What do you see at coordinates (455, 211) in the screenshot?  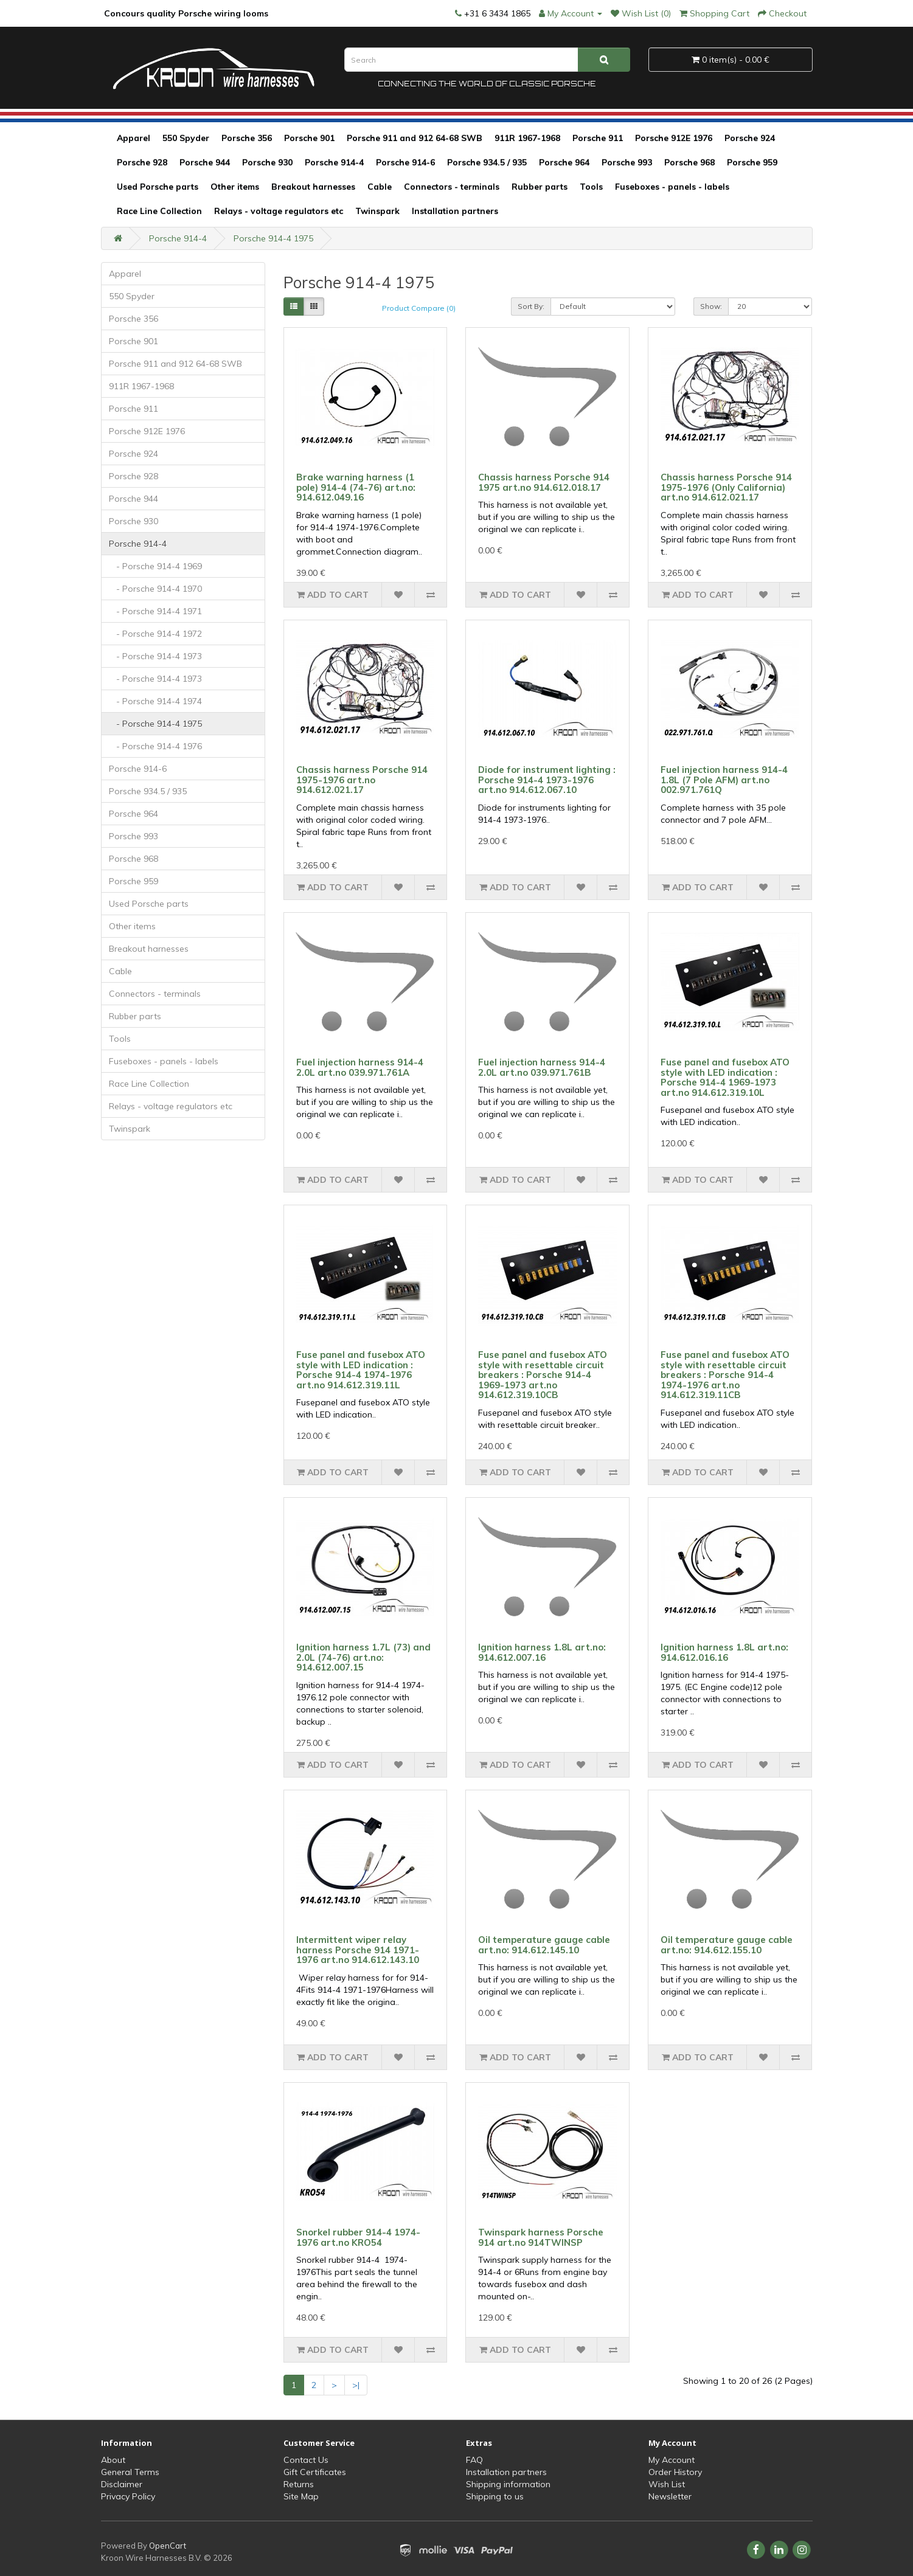 I see `Installation partners` at bounding box center [455, 211].